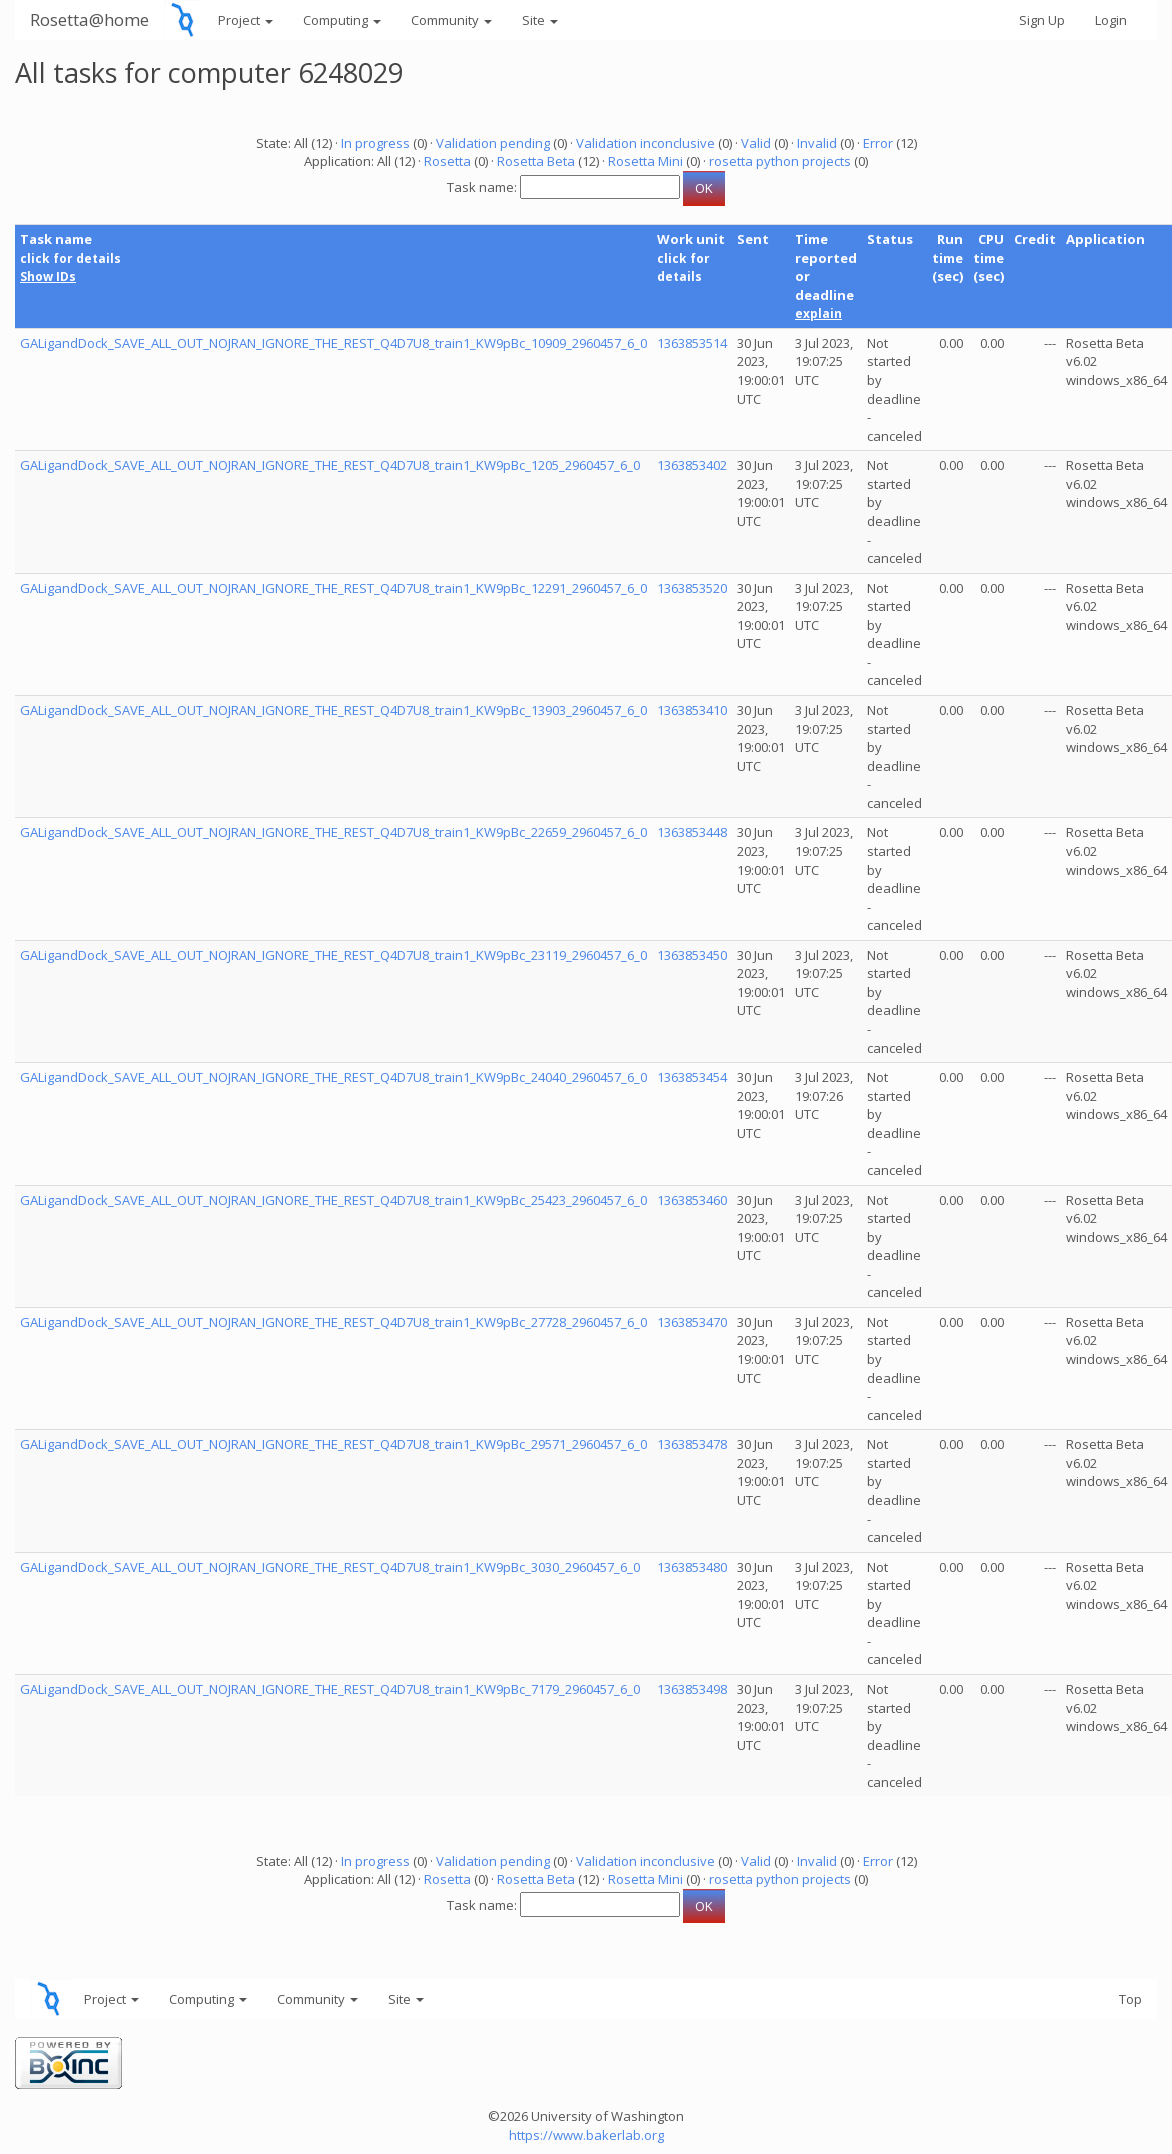 This screenshot has width=1172, height=2154. I want to click on GALigandDock_SAVE_ALL_OUT_NOJRAN_IGNORE_THE_REST_Q4D7U8_train1_KW9pBc_3030_2960457_6_0, so click(330, 1567).